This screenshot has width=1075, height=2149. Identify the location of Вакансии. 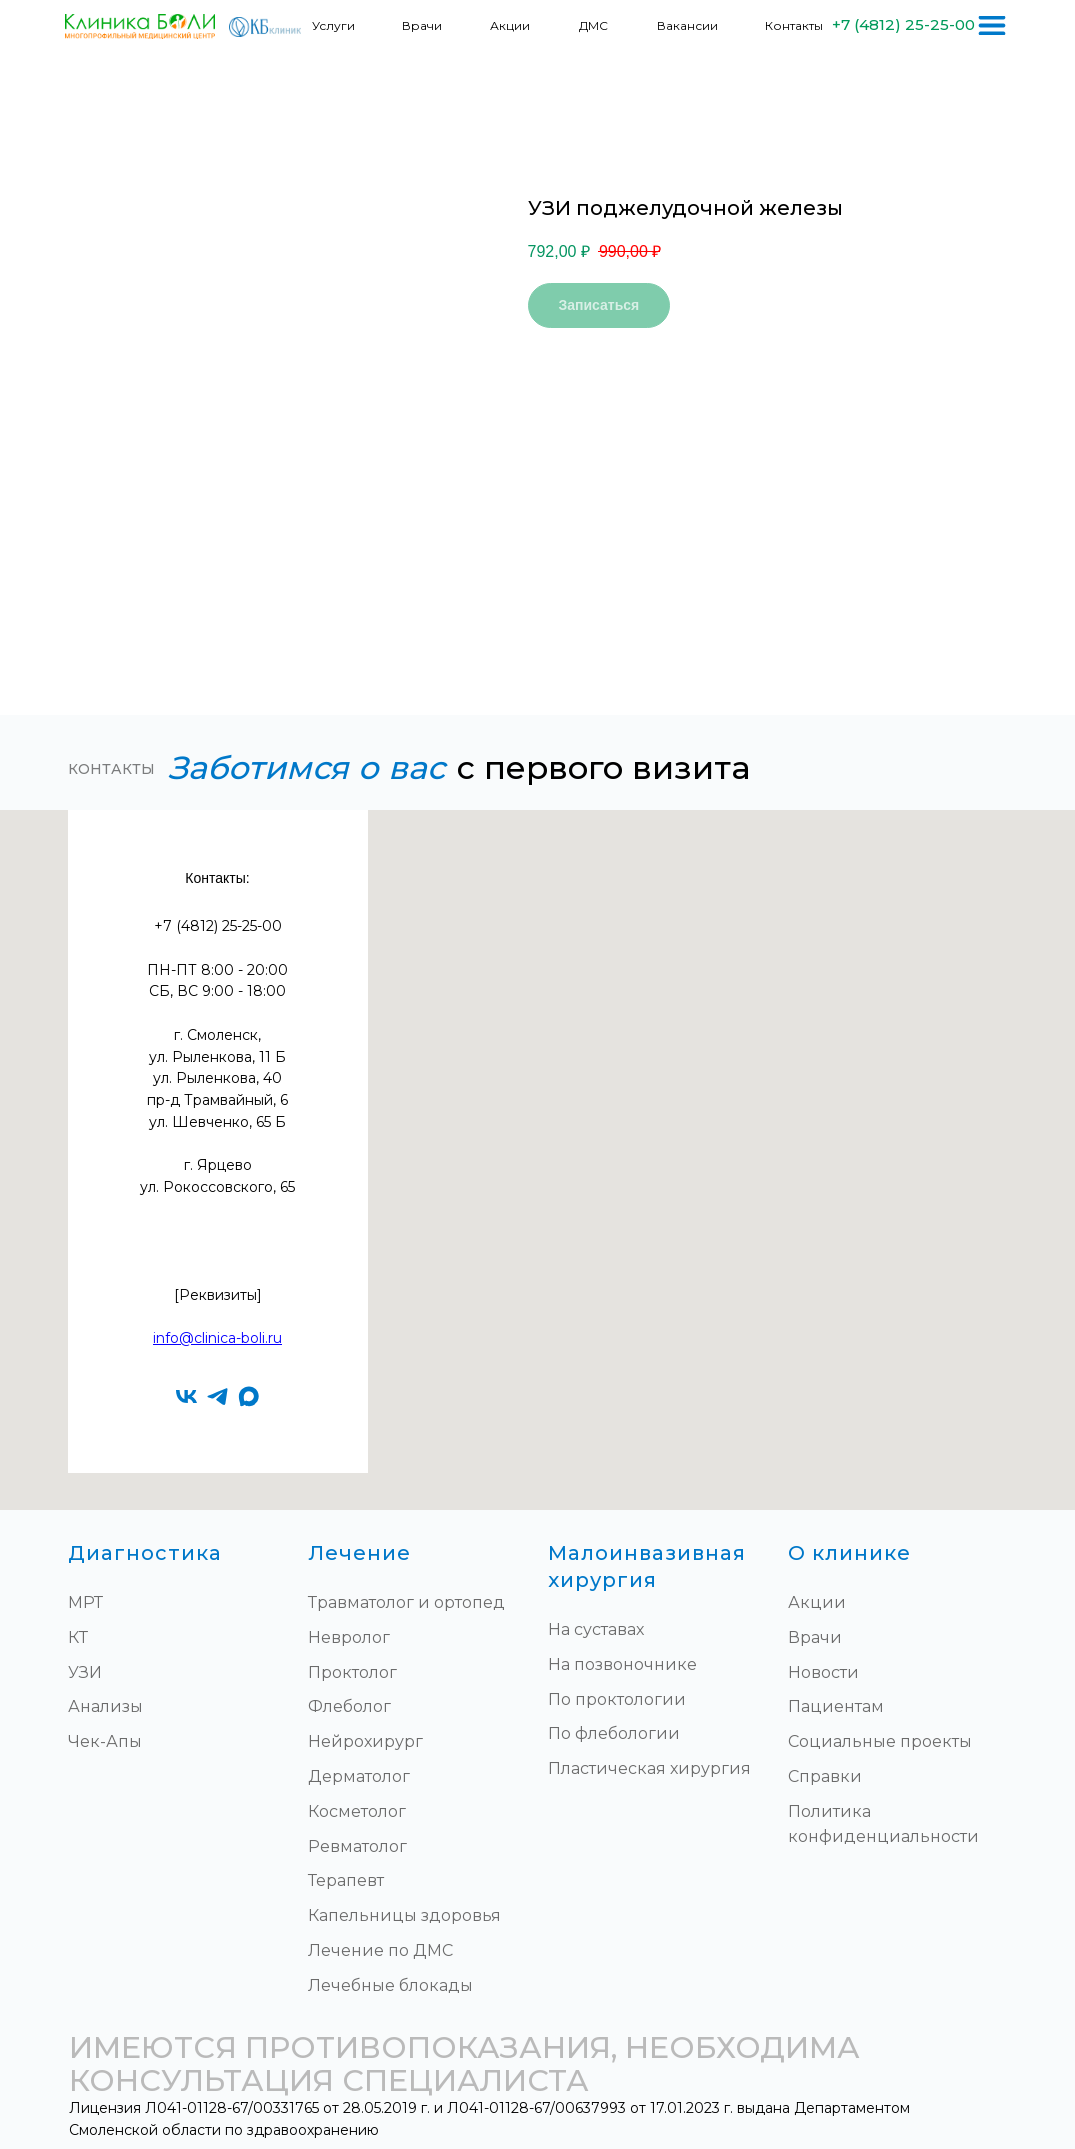
(687, 25).